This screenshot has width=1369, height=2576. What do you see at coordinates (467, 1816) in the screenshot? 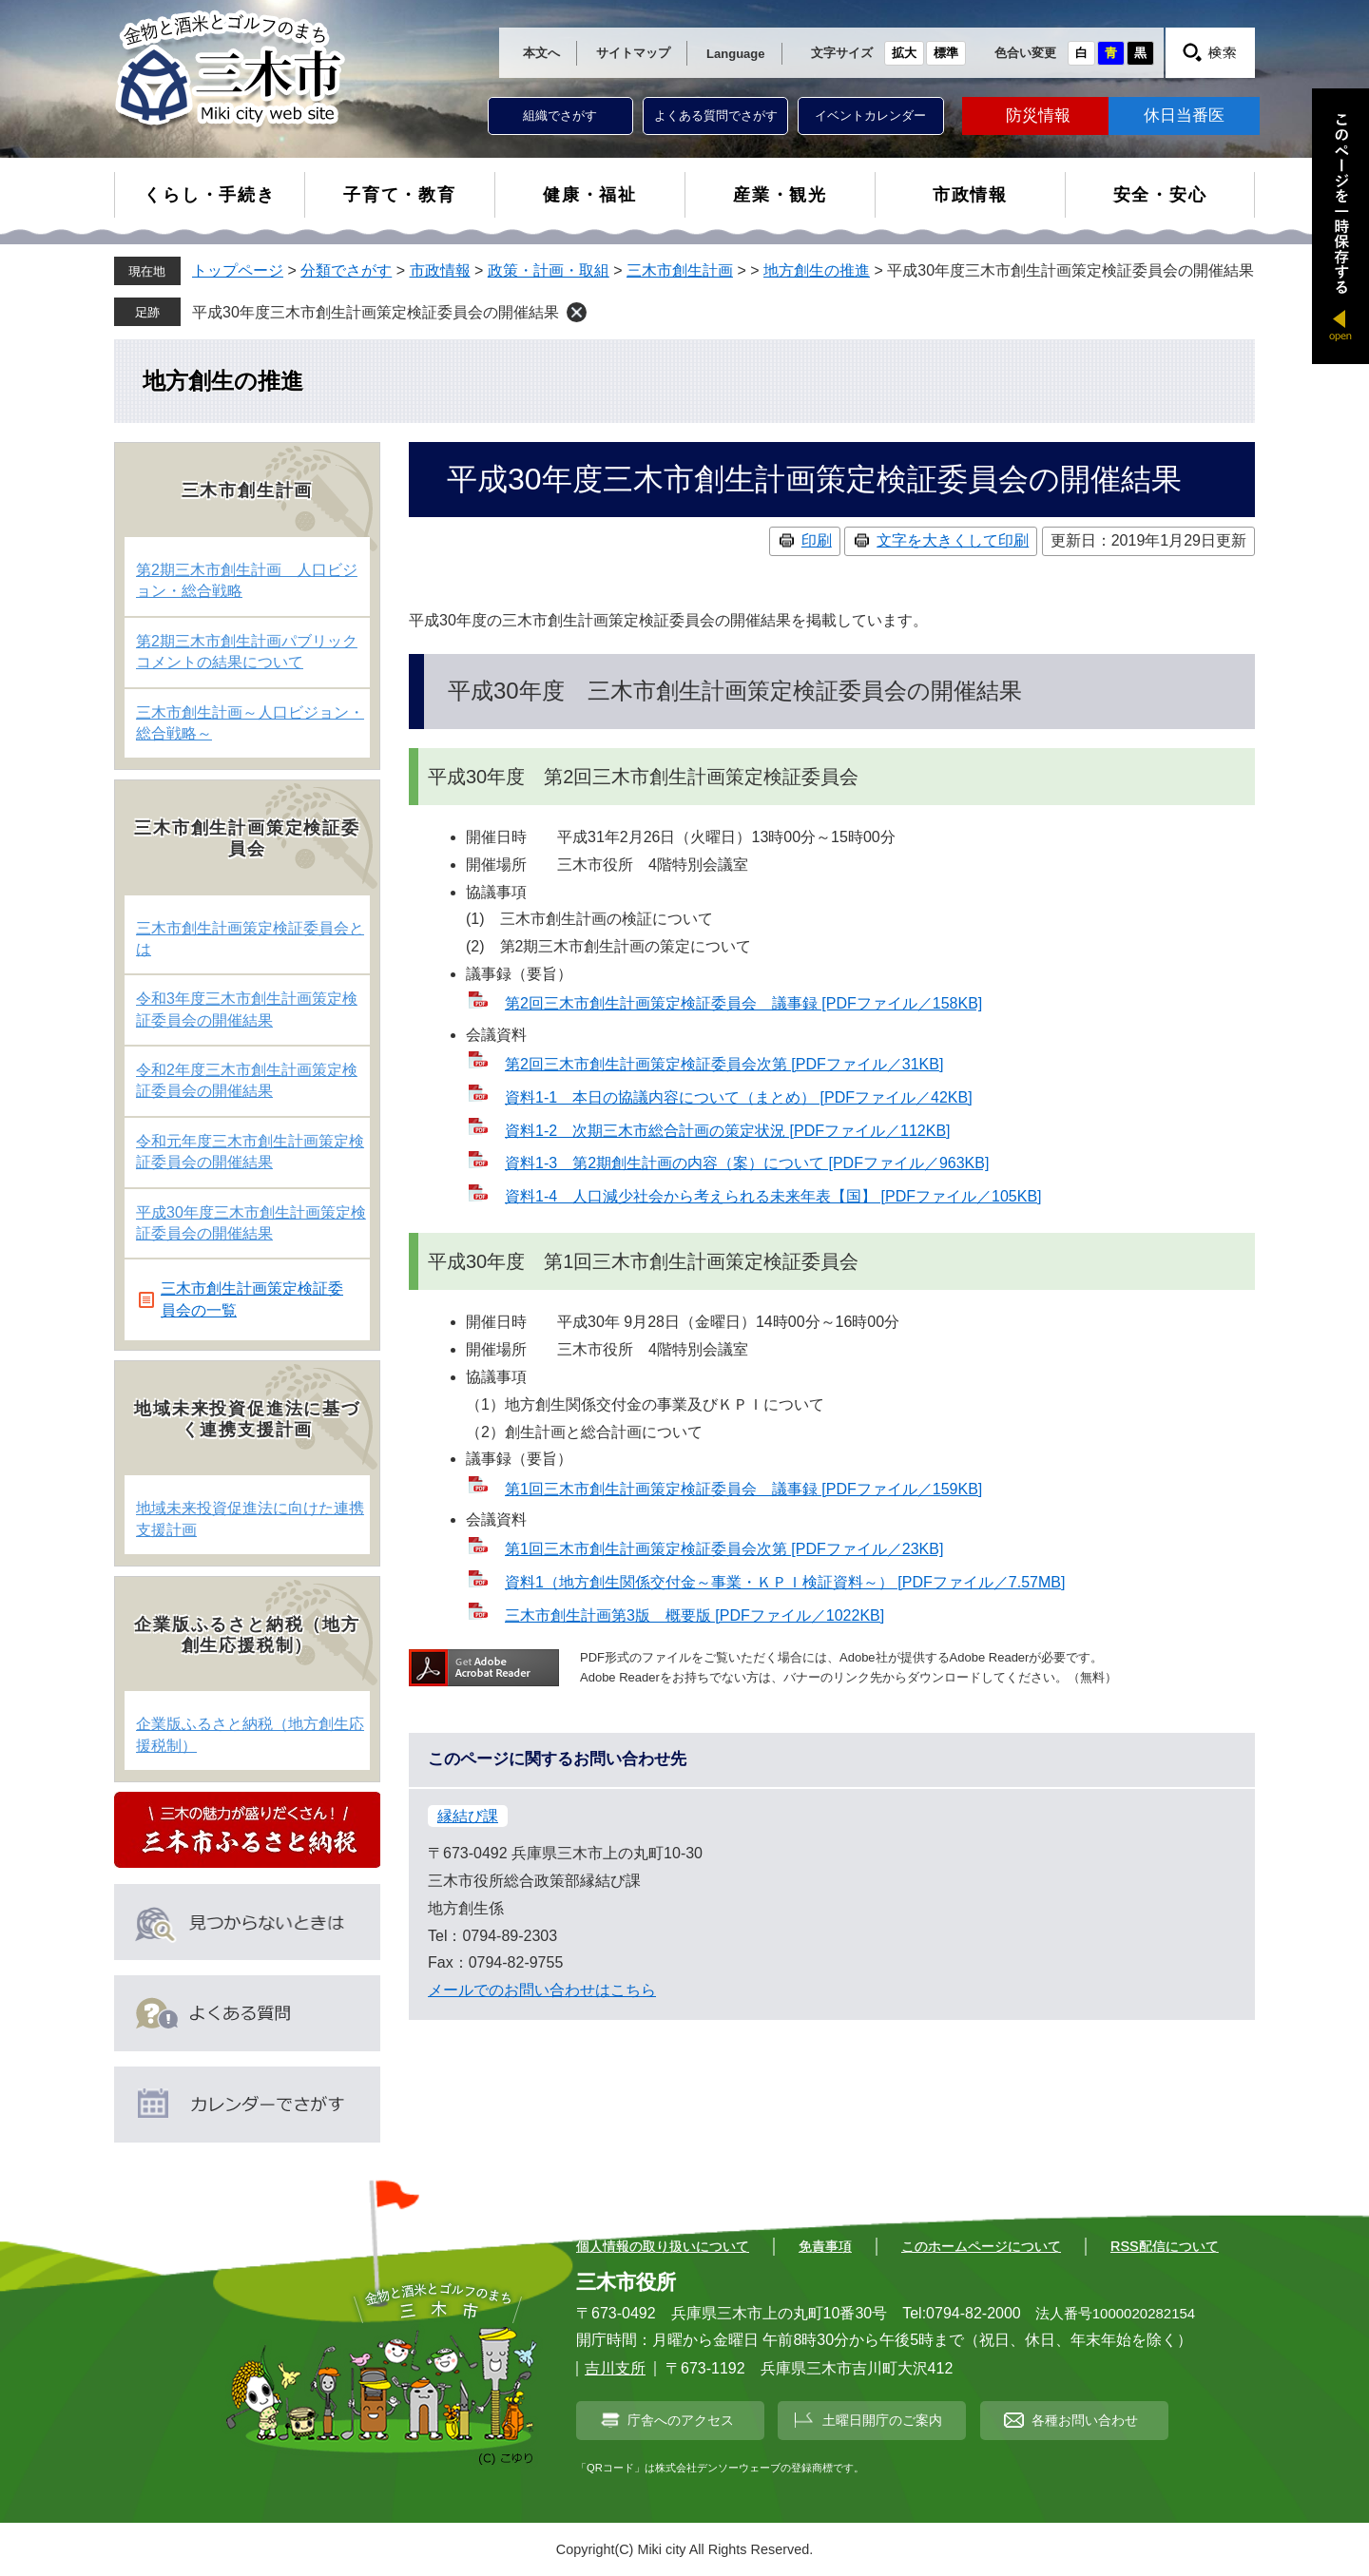
I see `縁結び課` at bounding box center [467, 1816].